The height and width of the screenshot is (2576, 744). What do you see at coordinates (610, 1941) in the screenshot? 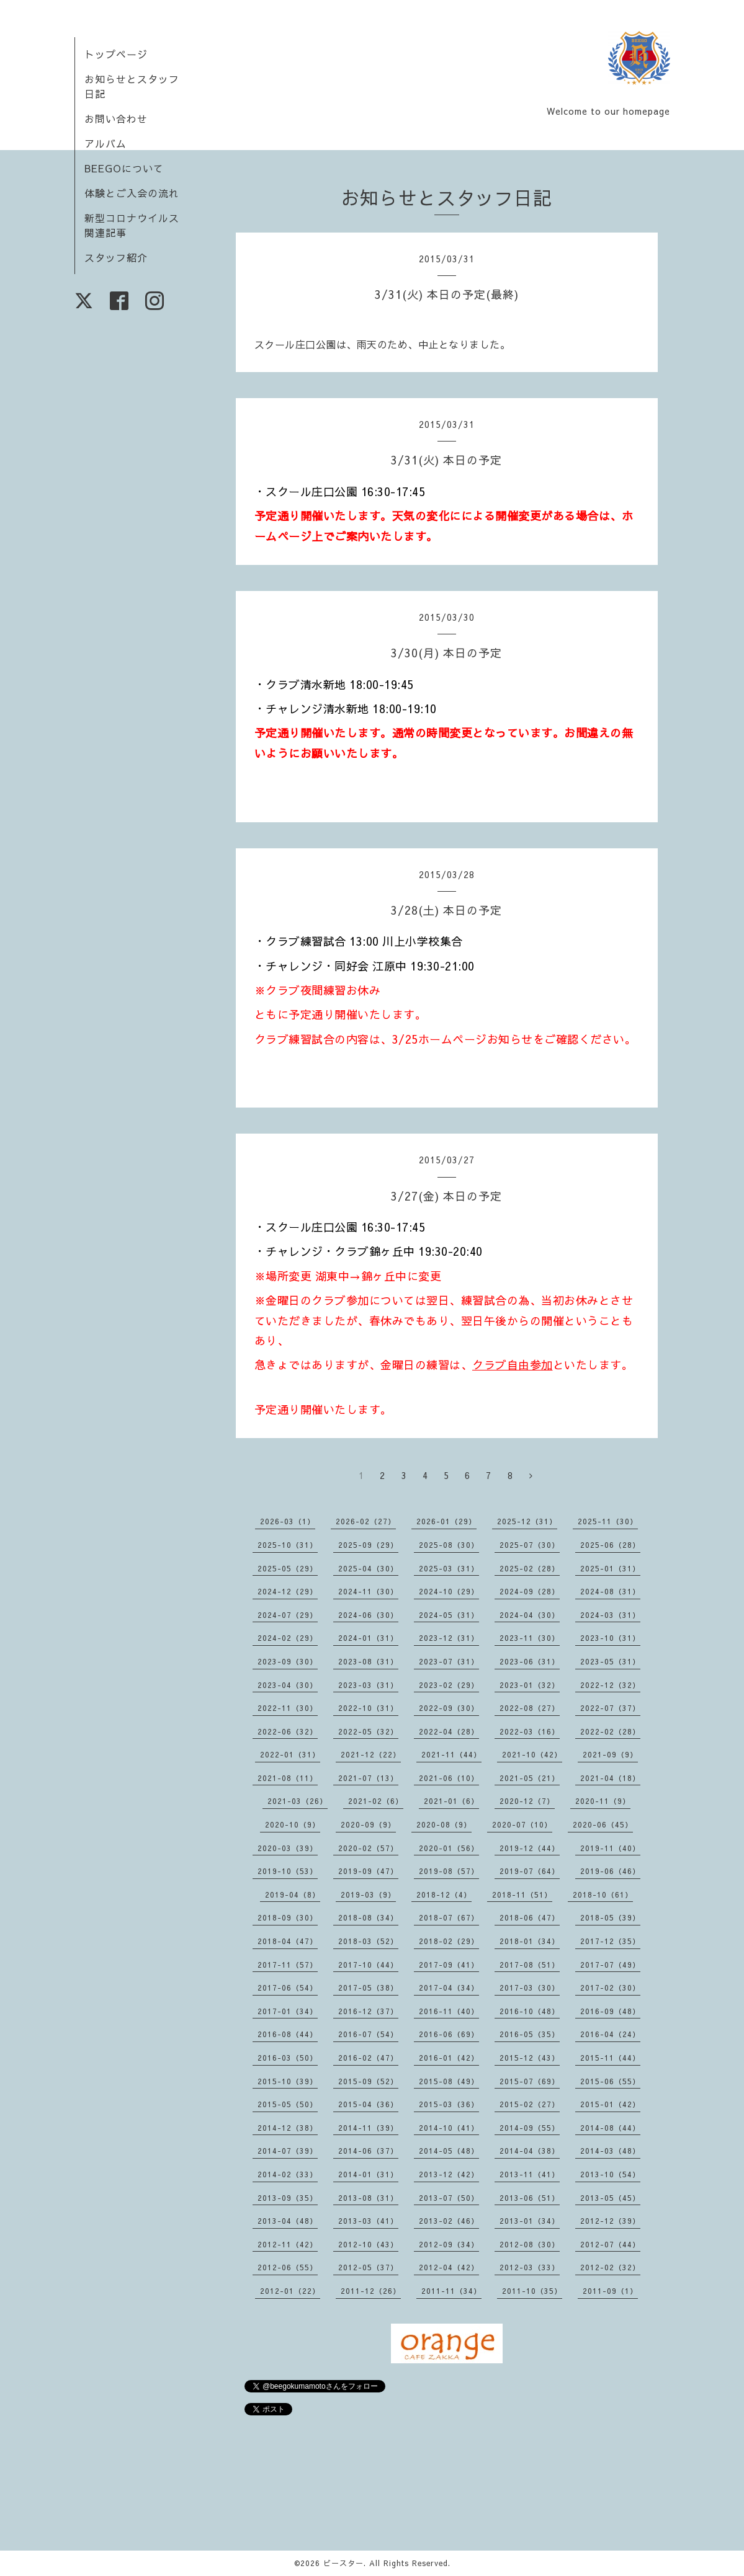
I see `2017-12（35）` at bounding box center [610, 1941].